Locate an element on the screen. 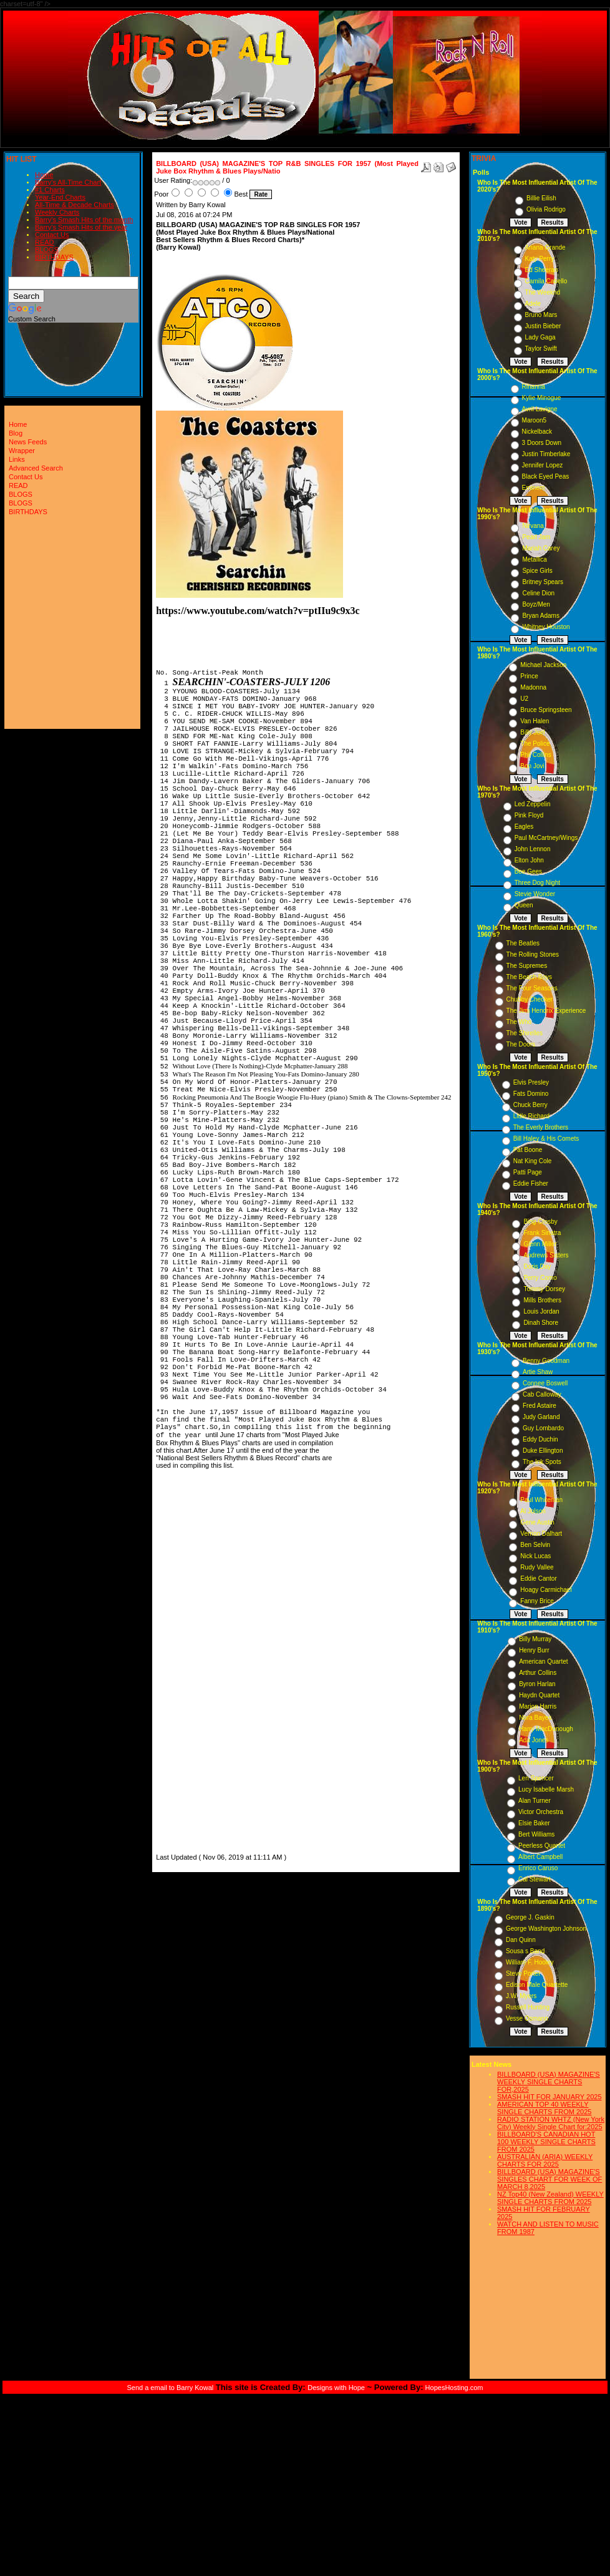 Image resolution: width=610 pixels, height=2576 pixels. American Quartet is located at coordinates (543, 1661).